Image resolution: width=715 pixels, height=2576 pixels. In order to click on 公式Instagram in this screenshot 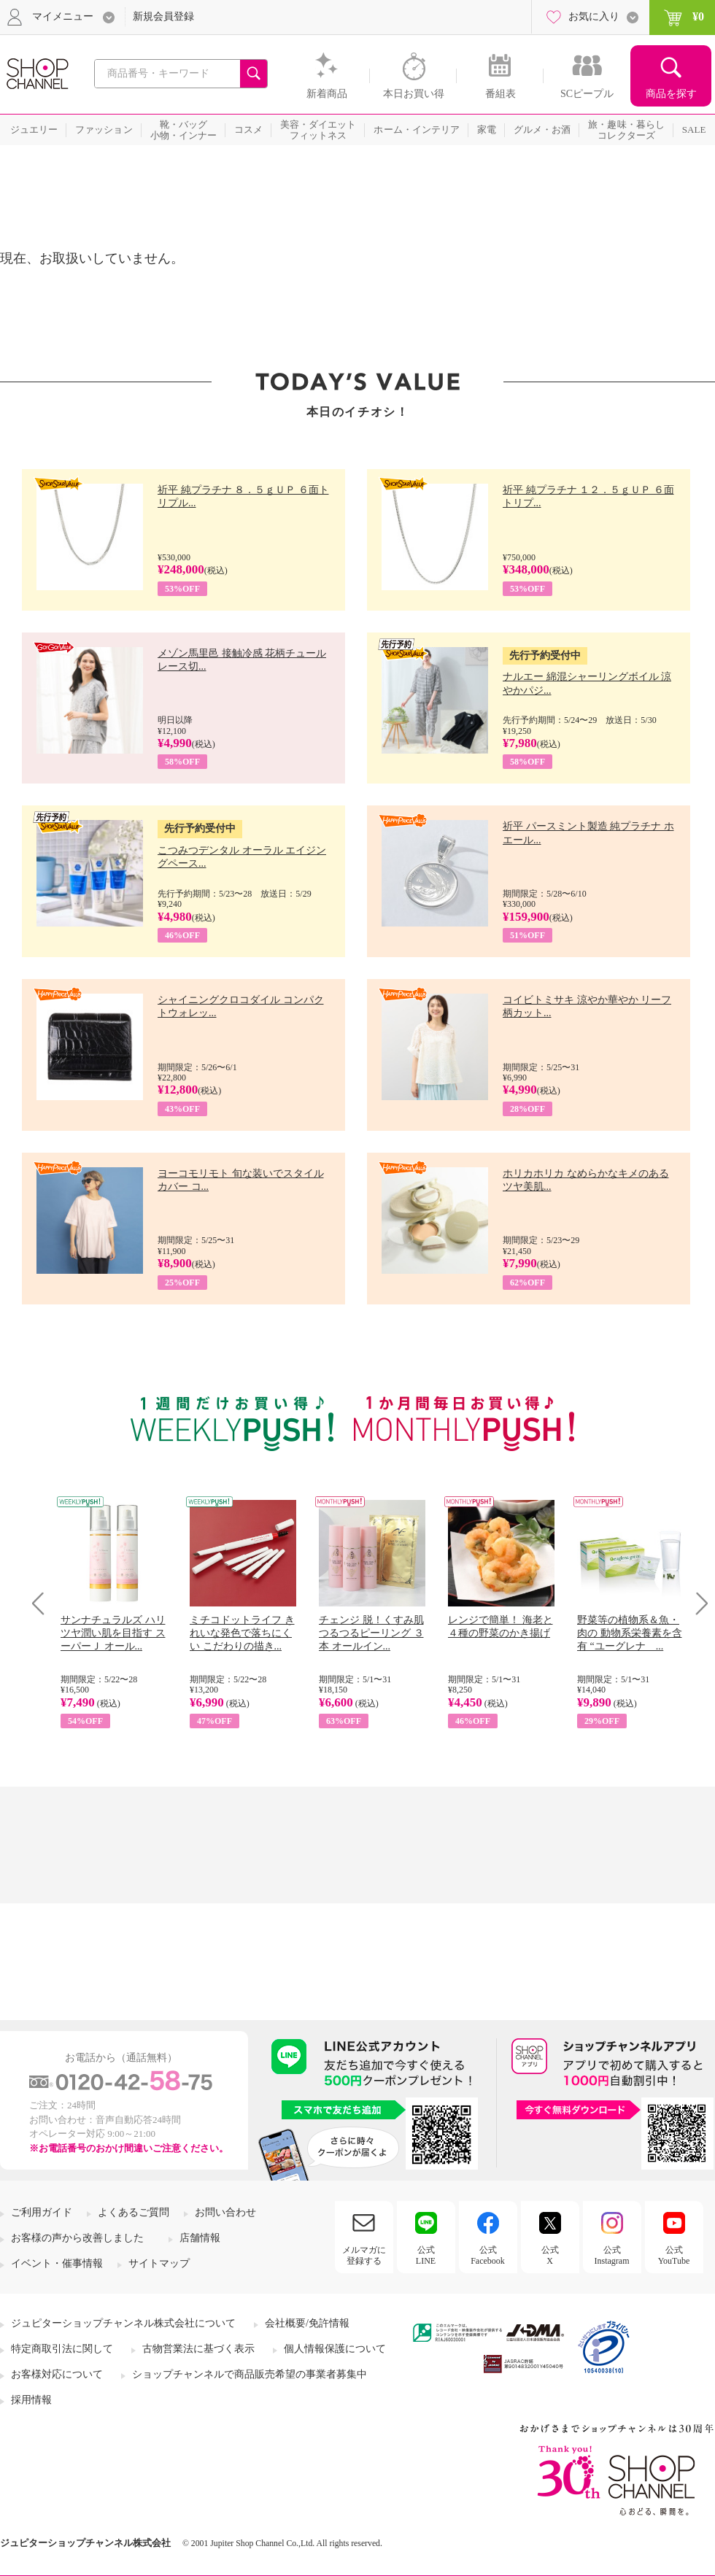, I will do `click(612, 2255)`.